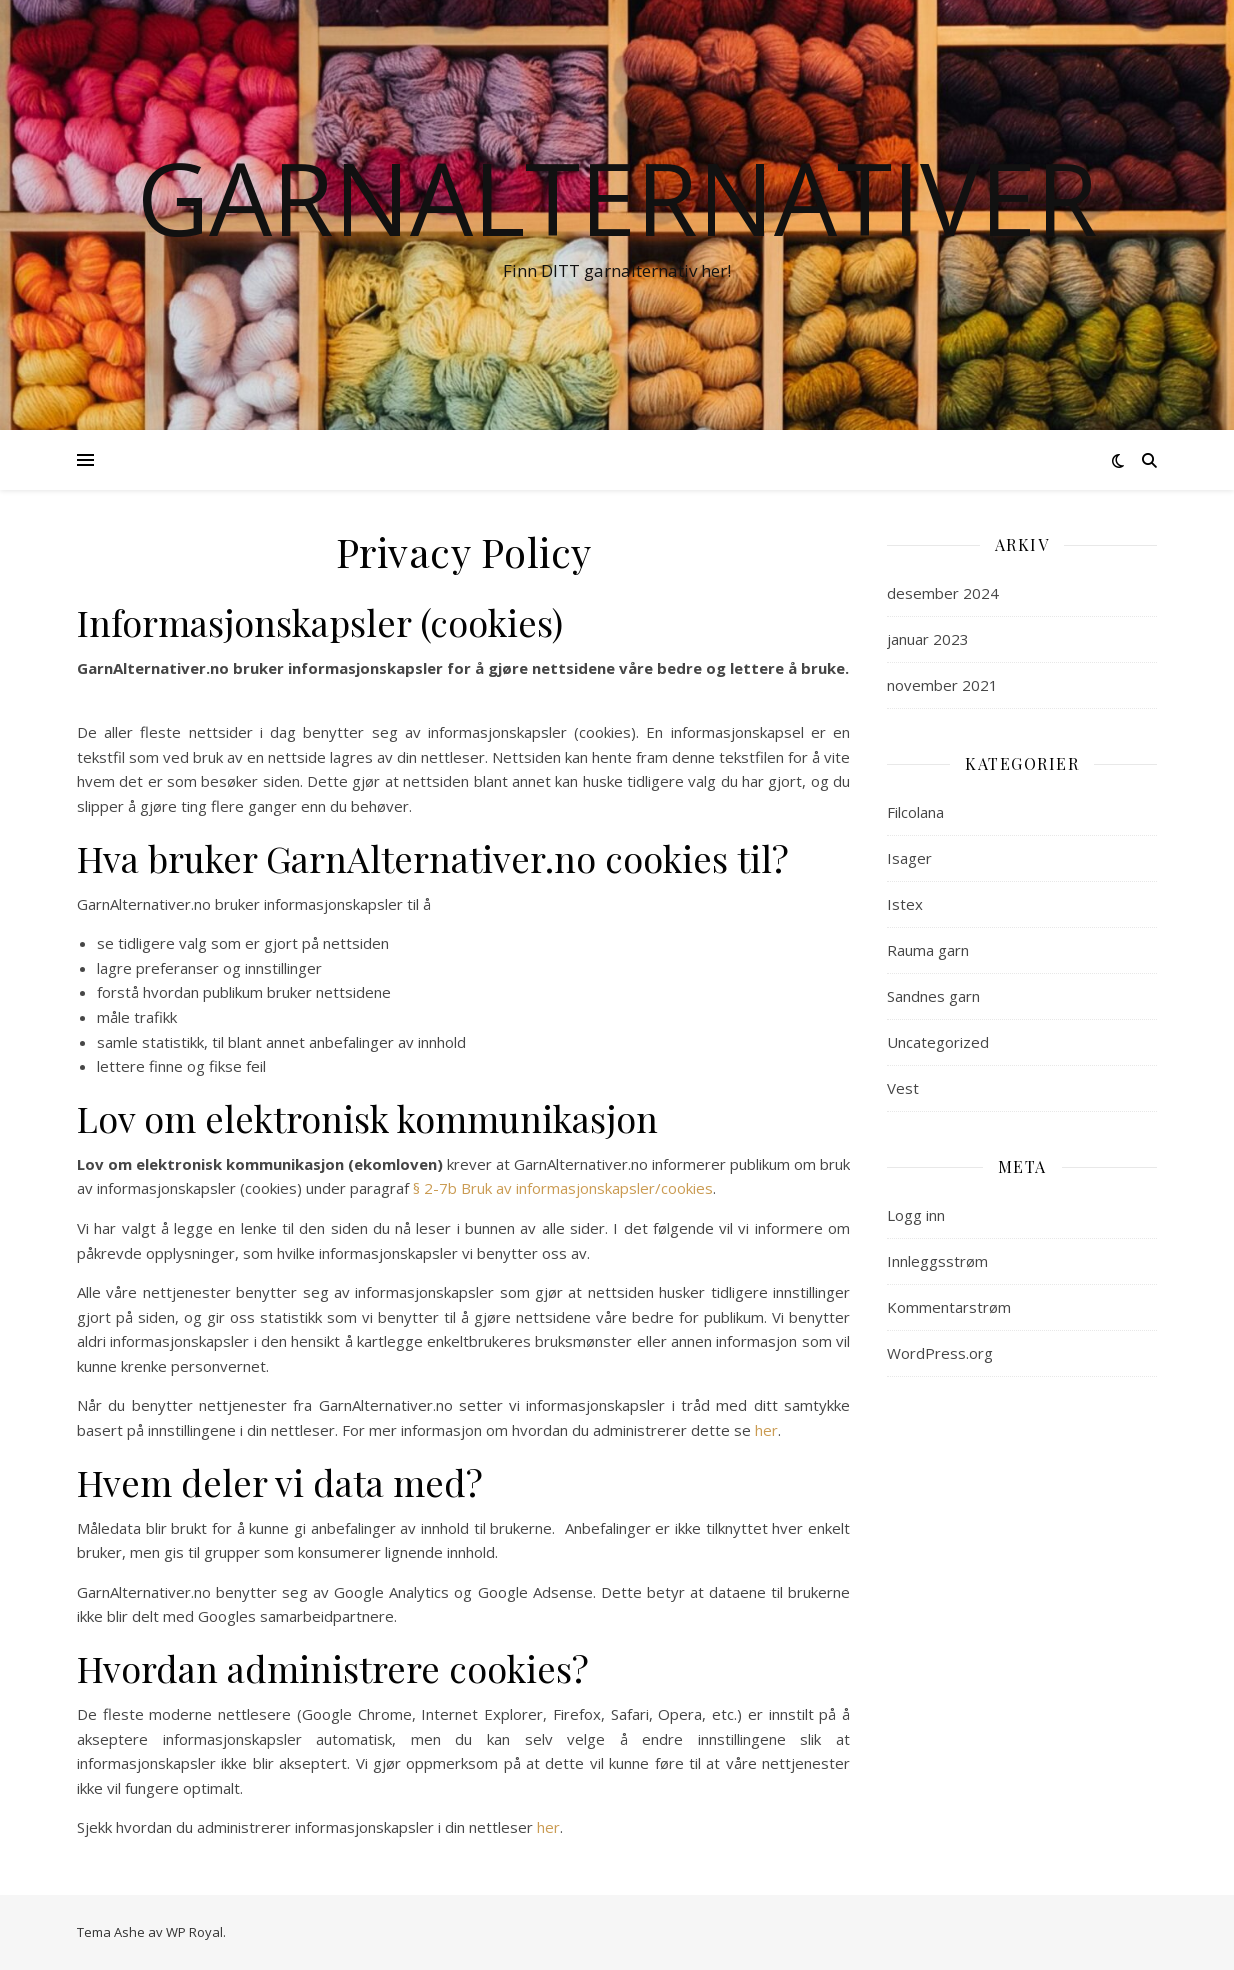 This screenshot has height=1970, width=1234. Describe the element at coordinates (928, 950) in the screenshot. I see `Rauma garn` at that location.